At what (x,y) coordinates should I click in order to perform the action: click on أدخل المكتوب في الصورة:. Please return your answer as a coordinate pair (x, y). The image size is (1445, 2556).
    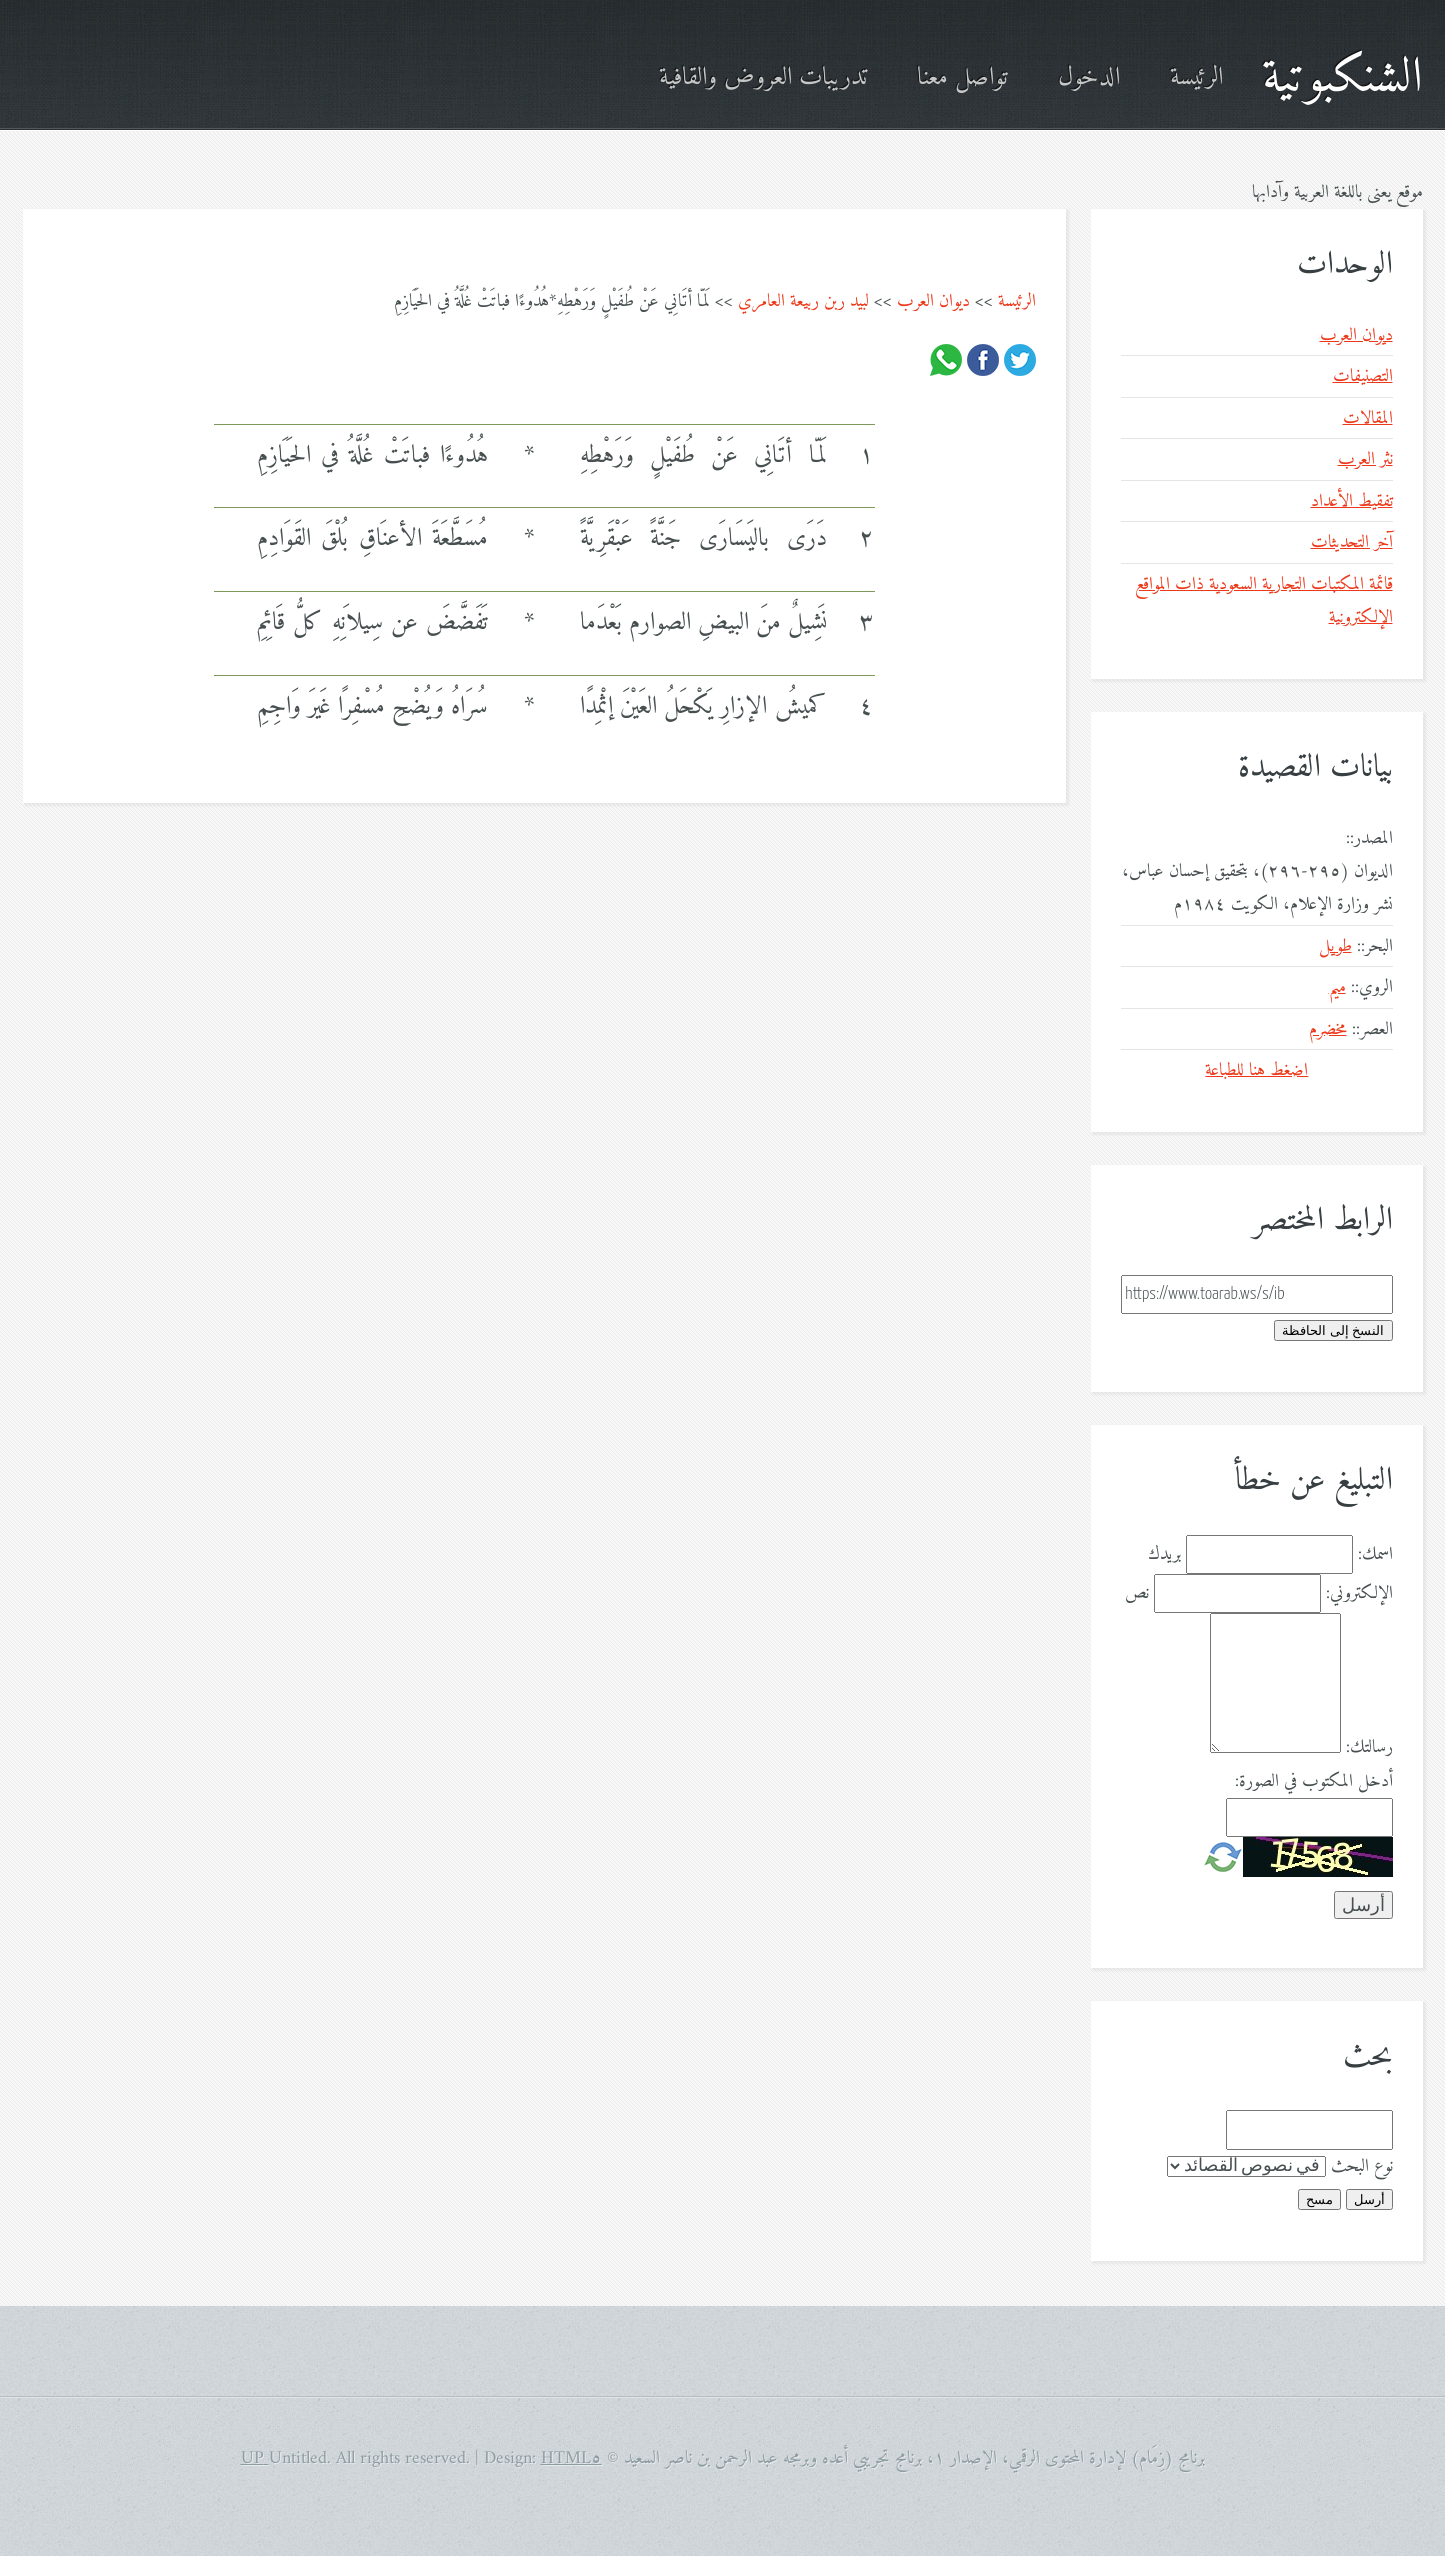
    Looking at the image, I should click on (1314, 1781).